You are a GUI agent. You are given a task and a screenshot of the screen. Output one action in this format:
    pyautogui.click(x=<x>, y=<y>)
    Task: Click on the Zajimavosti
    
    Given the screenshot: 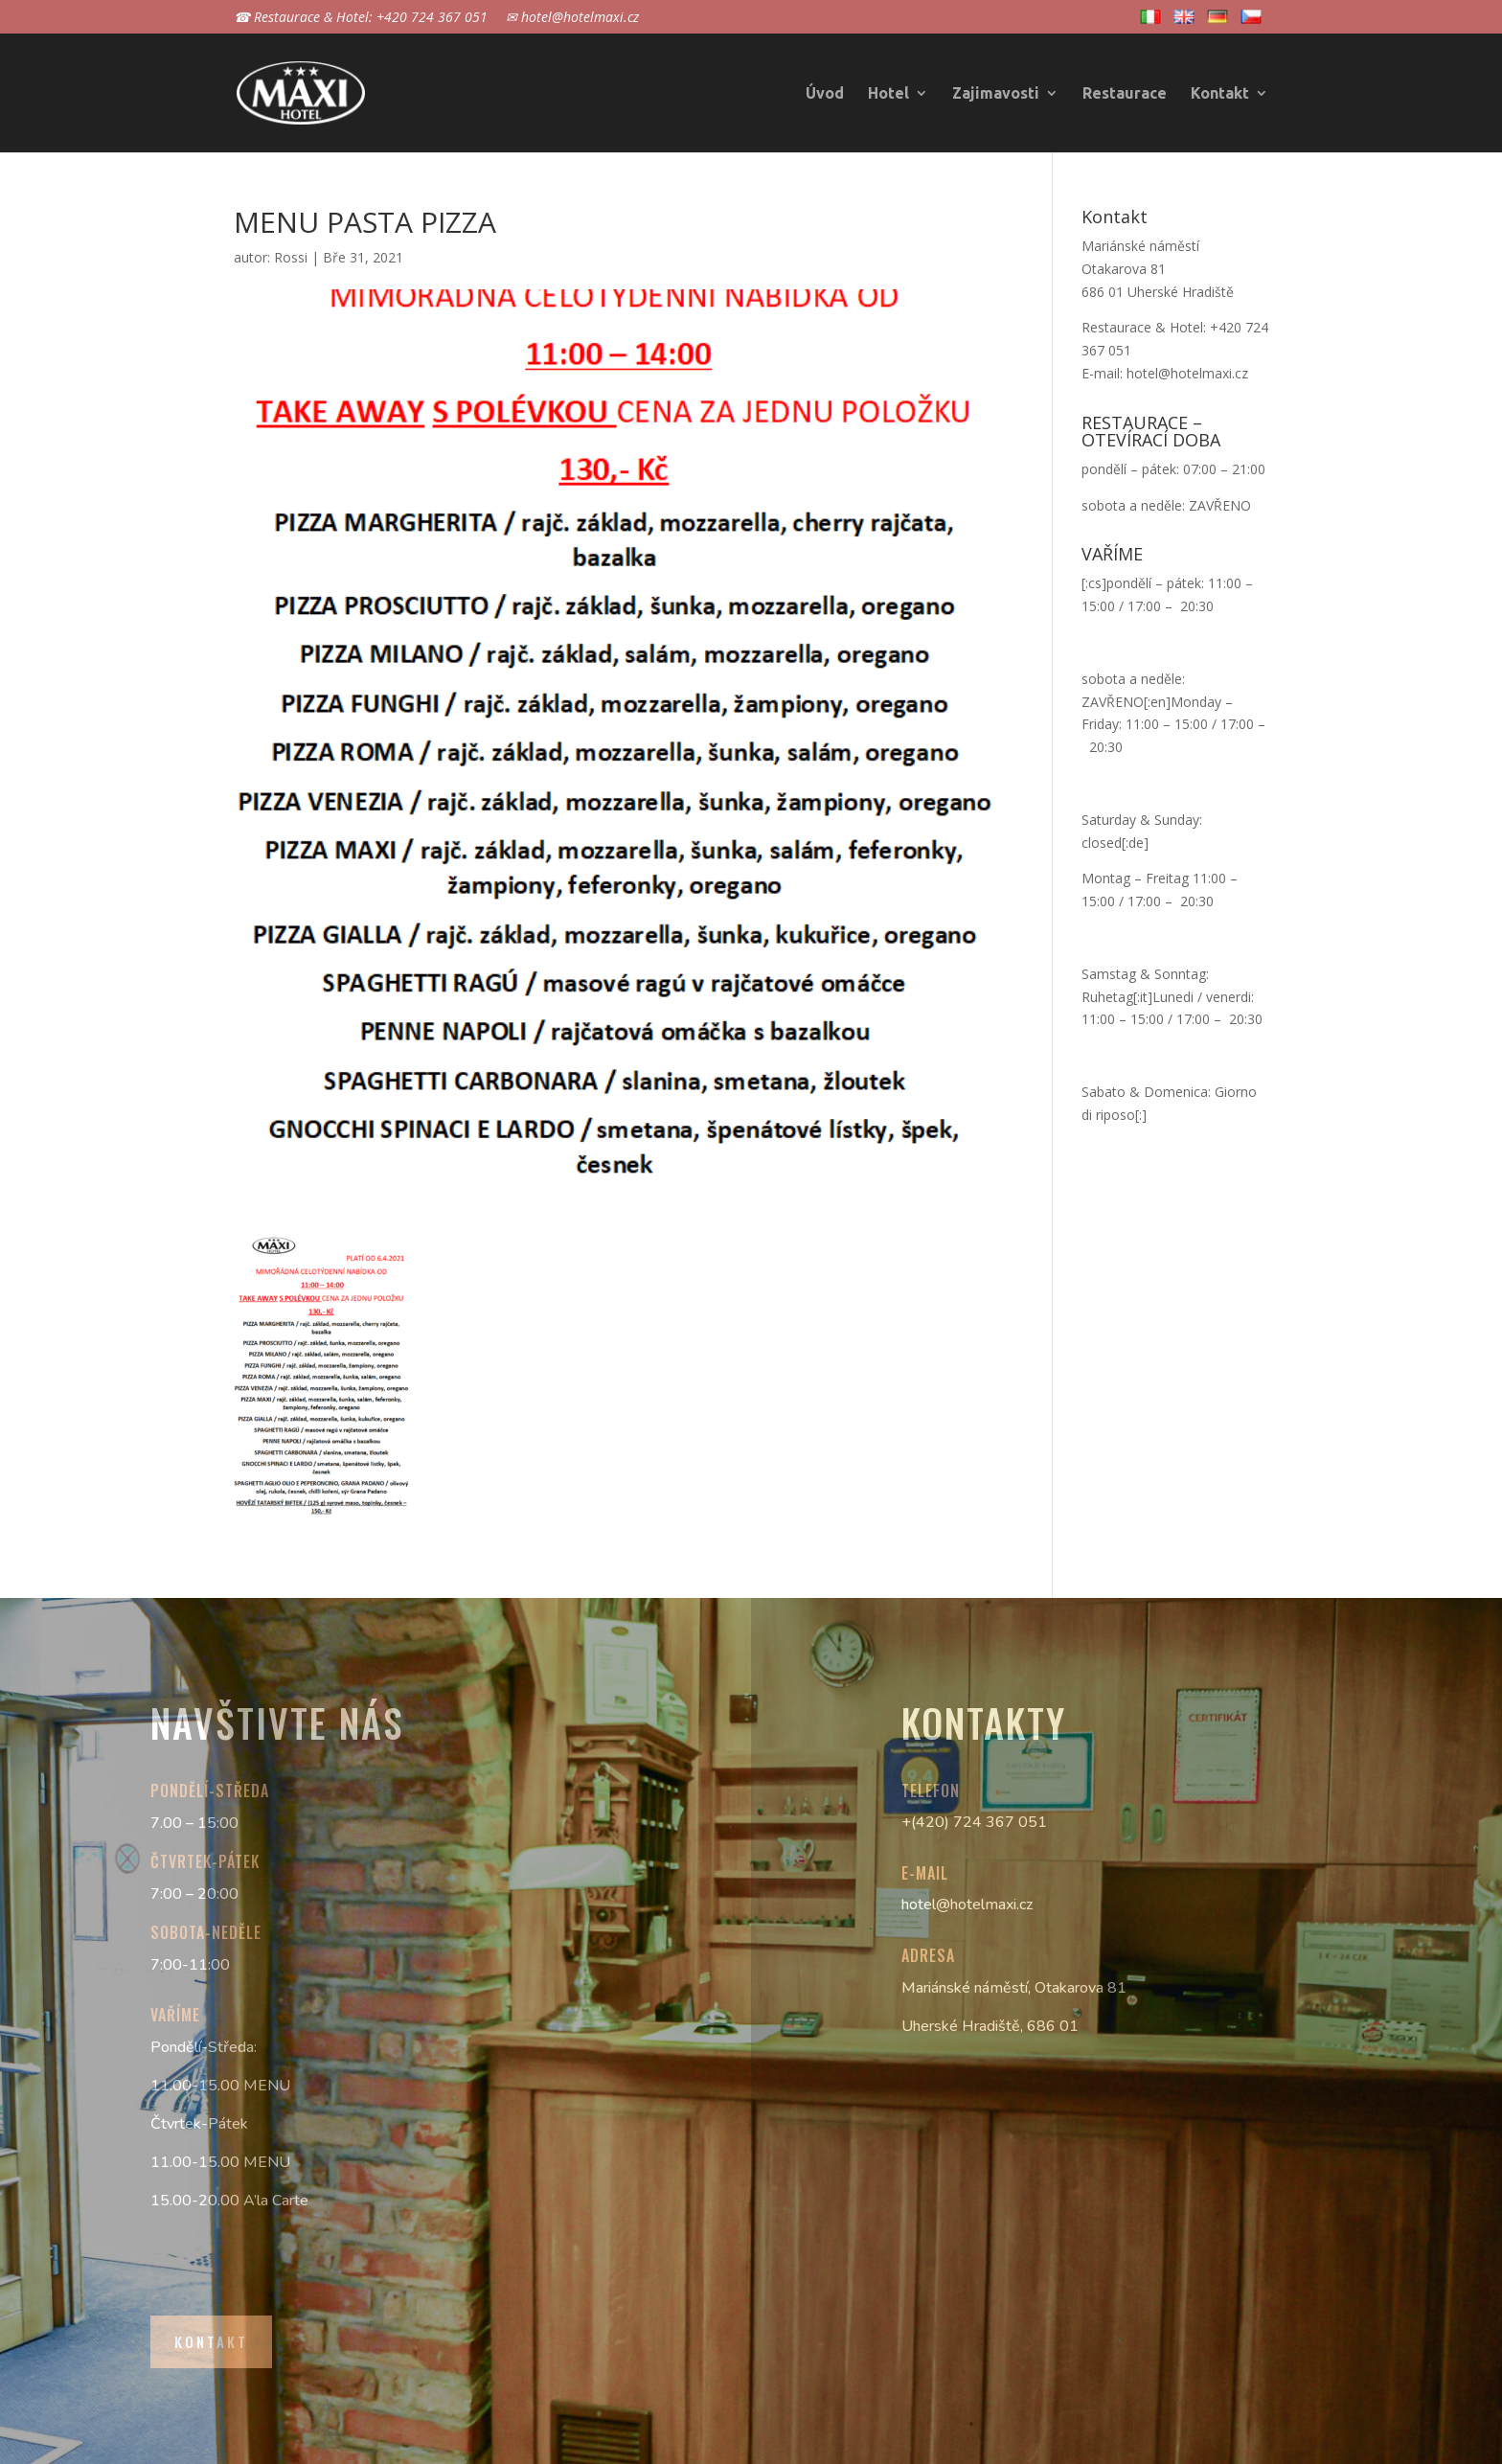 What is the action you would take?
    pyautogui.click(x=995, y=94)
    